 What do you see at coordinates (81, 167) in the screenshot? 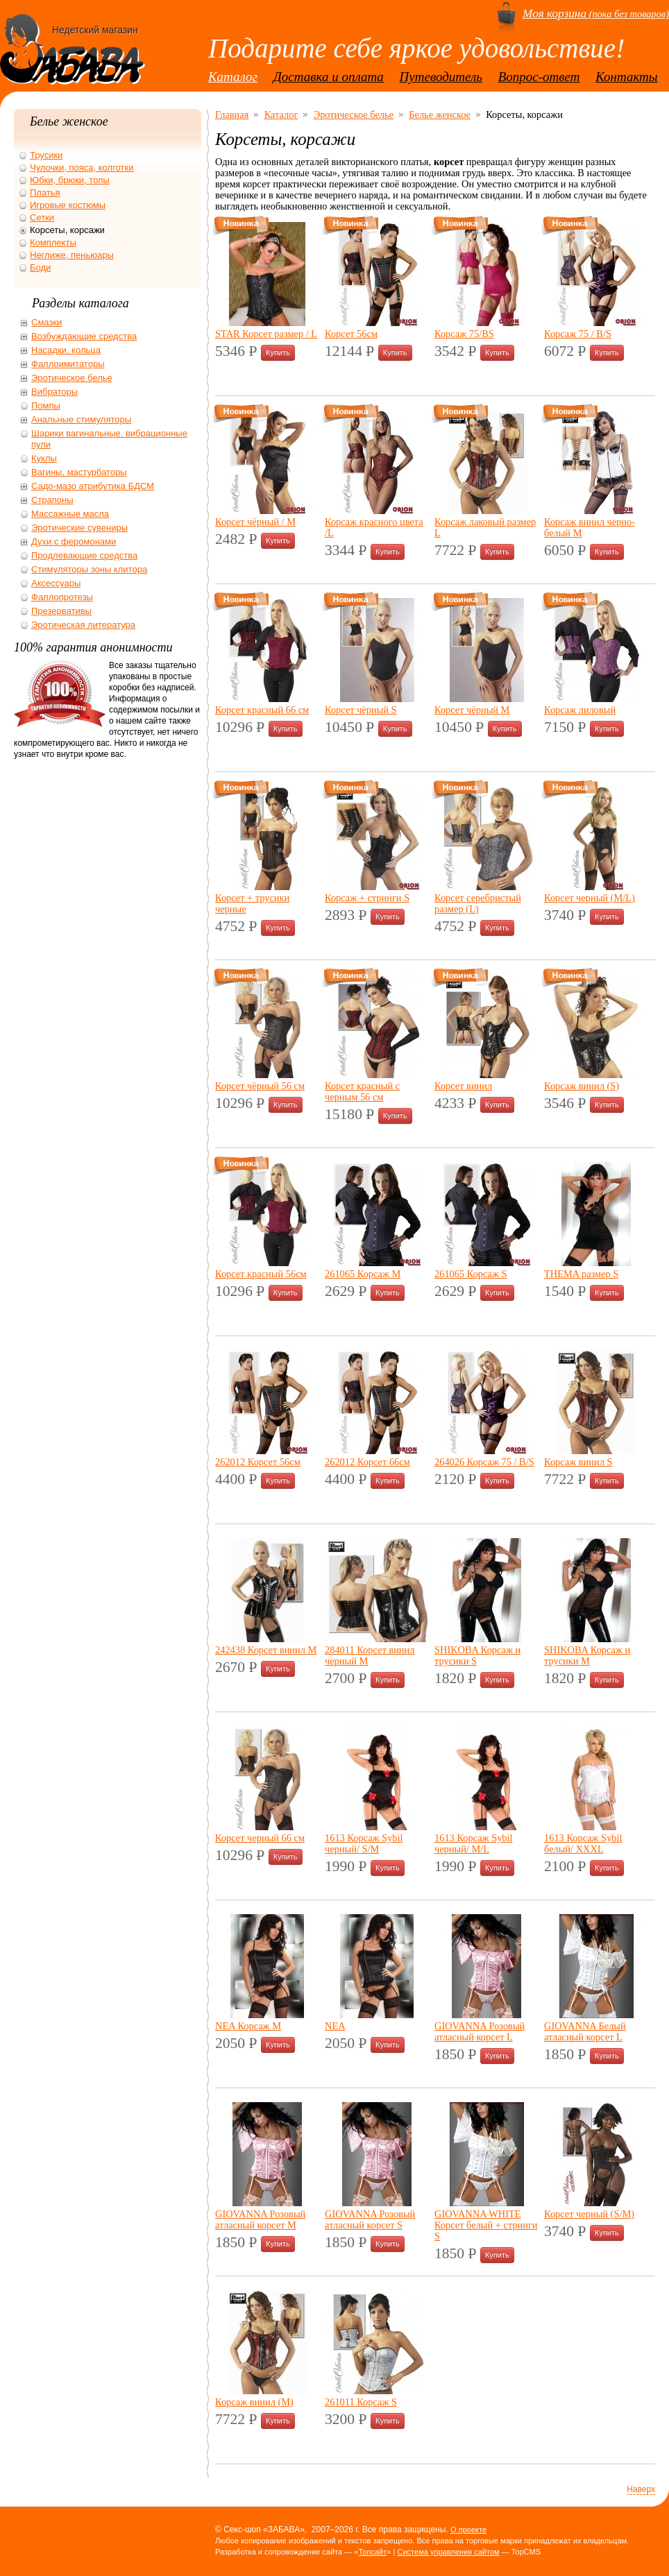
I see `Чулочки, пояса, колготки` at bounding box center [81, 167].